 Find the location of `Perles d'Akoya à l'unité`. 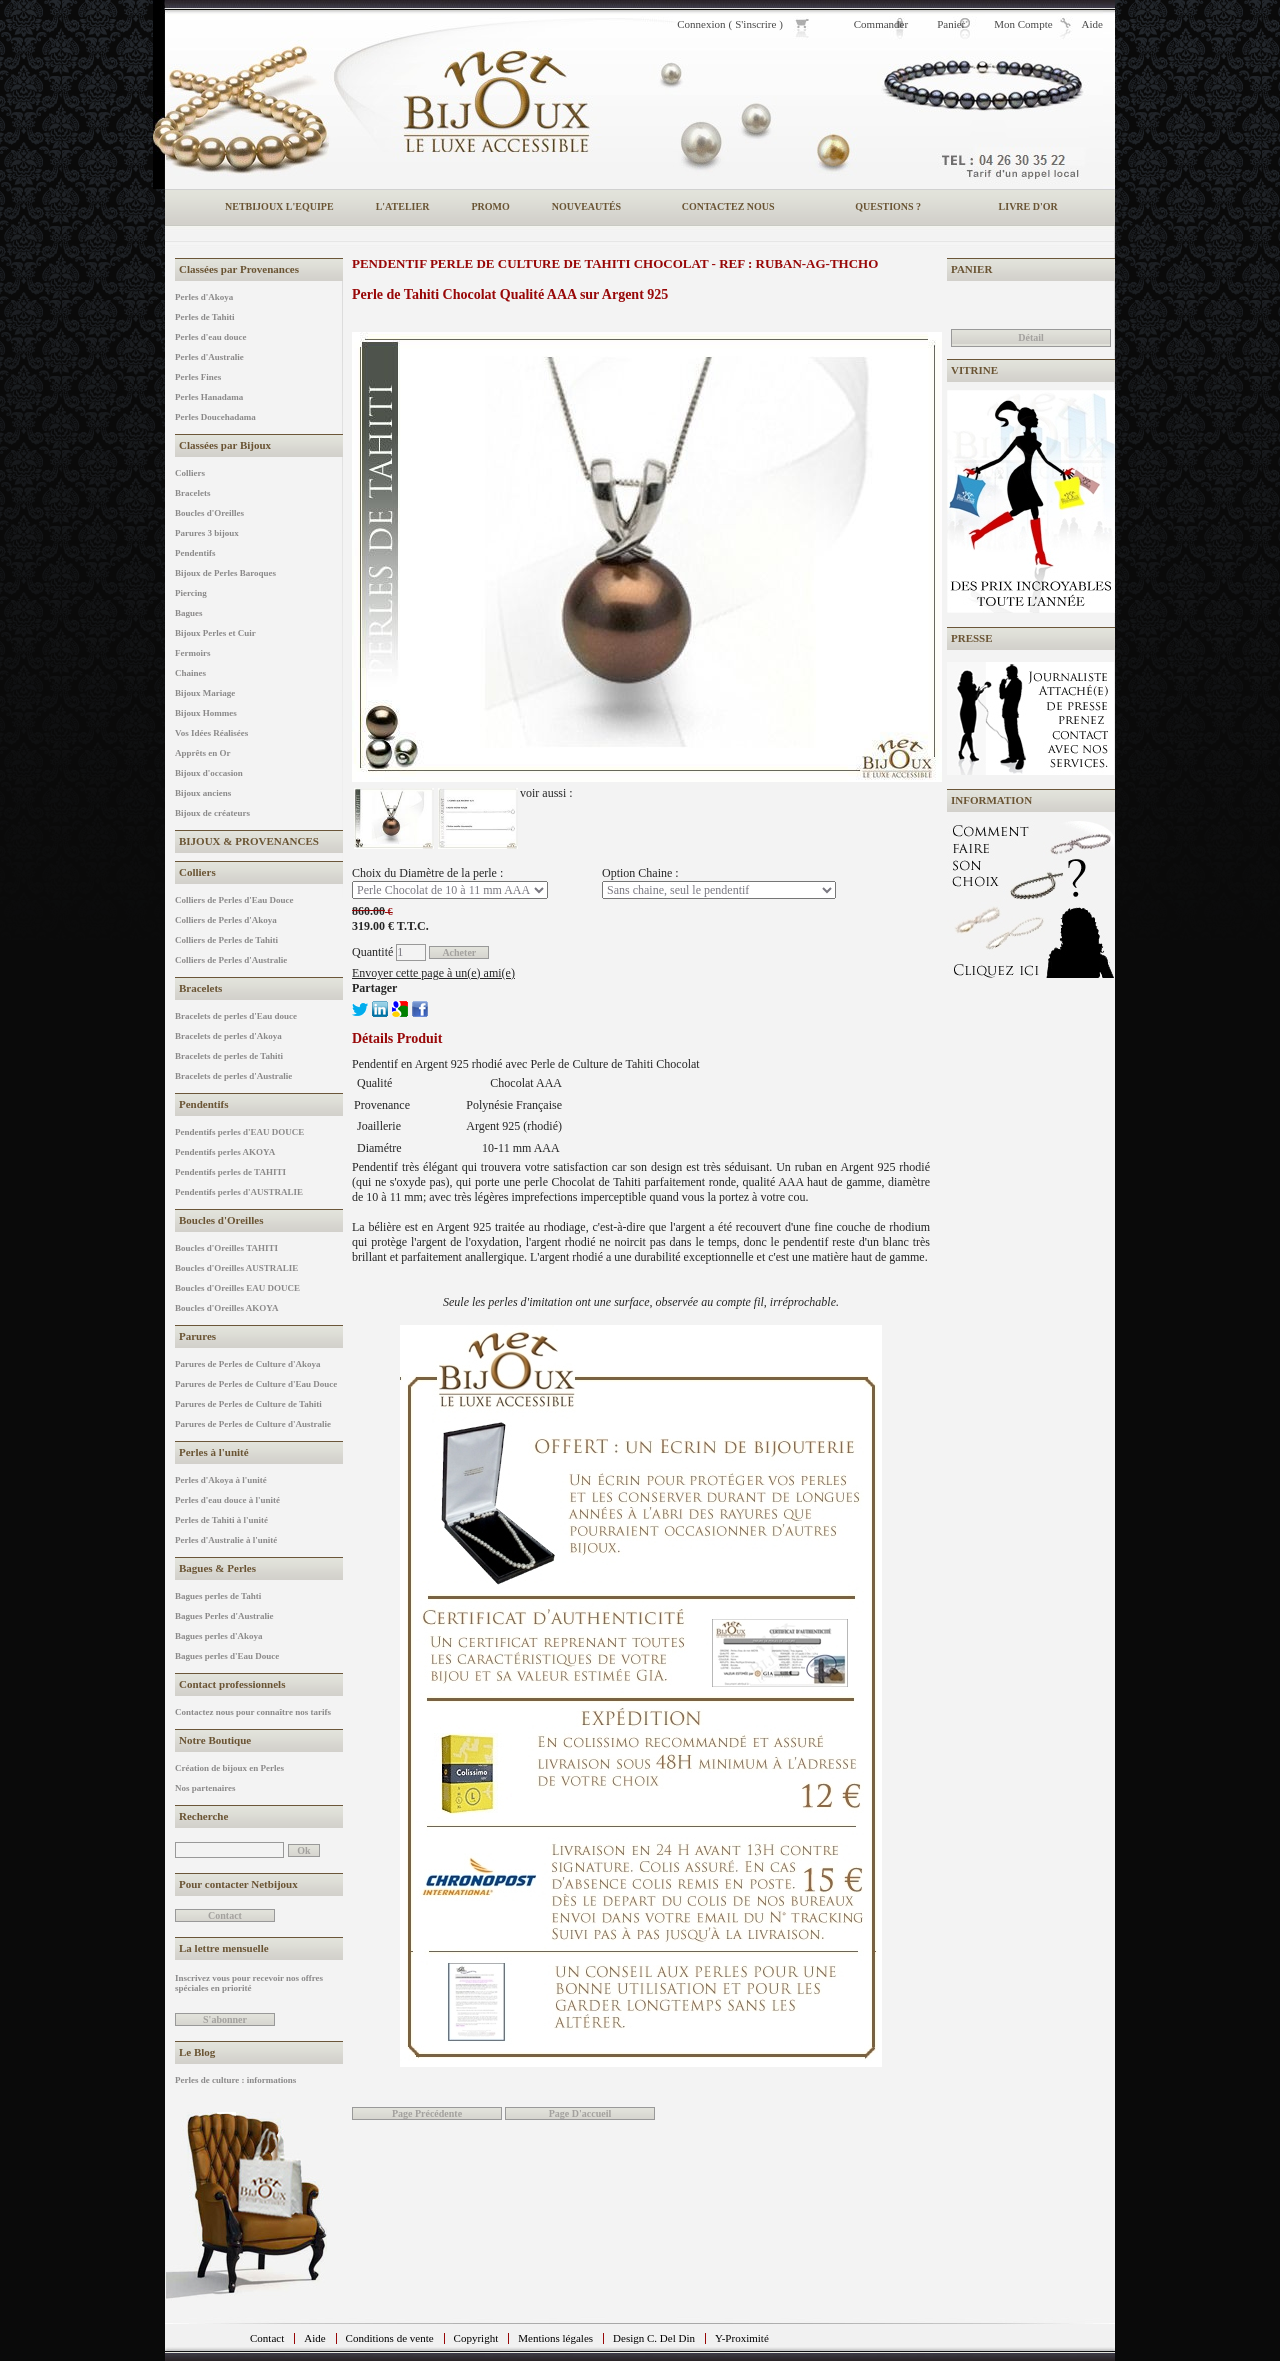

Perles d'Akoya à l'unité is located at coordinates (221, 1480).